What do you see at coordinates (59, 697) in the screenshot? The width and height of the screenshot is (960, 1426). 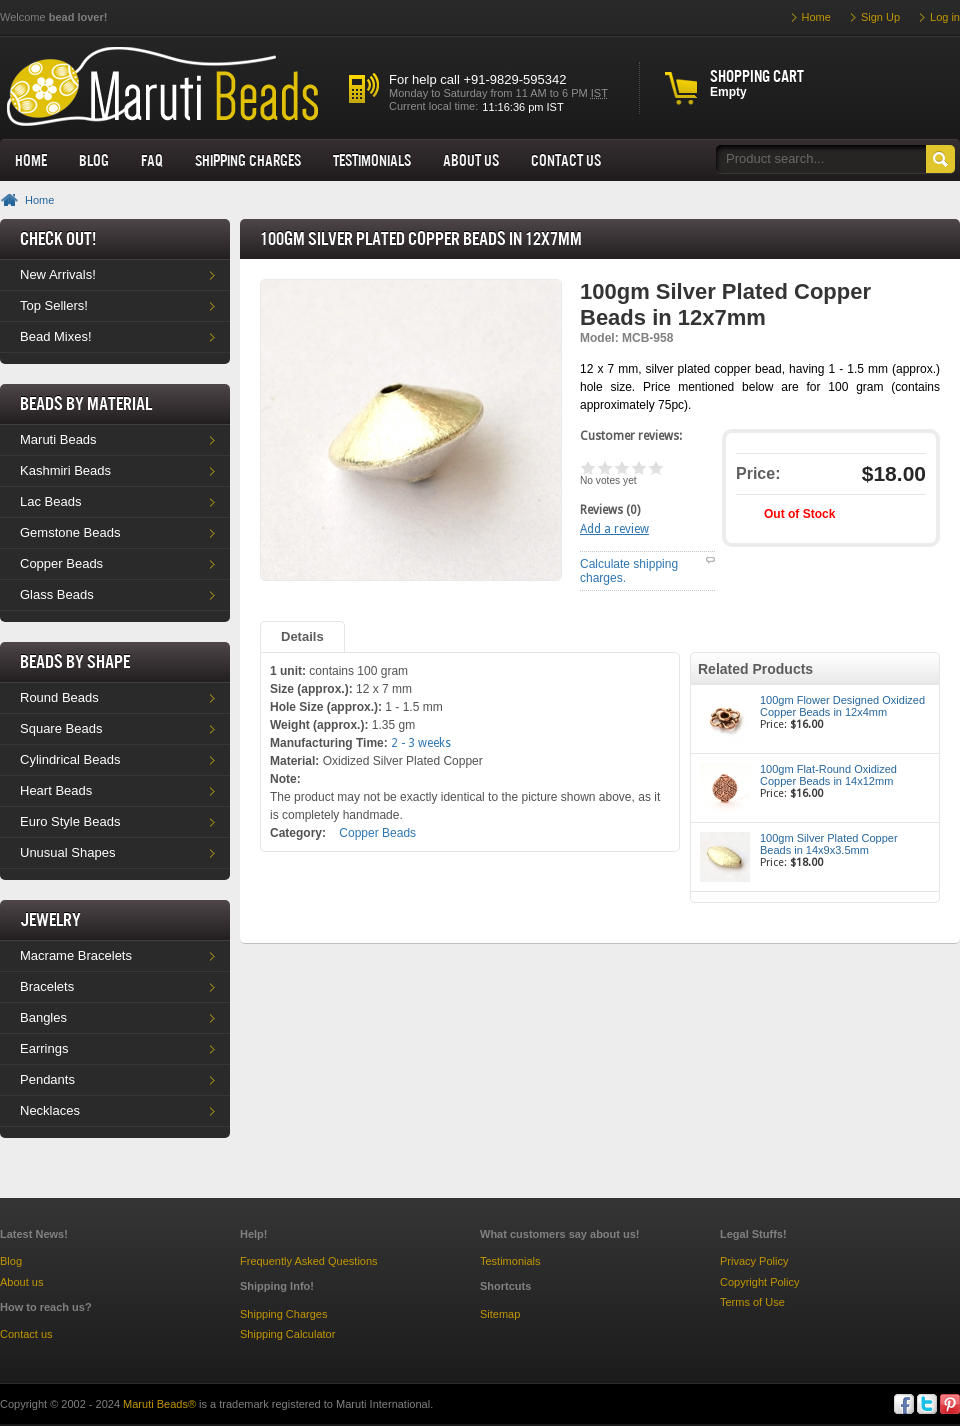 I see `Round Beads` at bounding box center [59, 697].